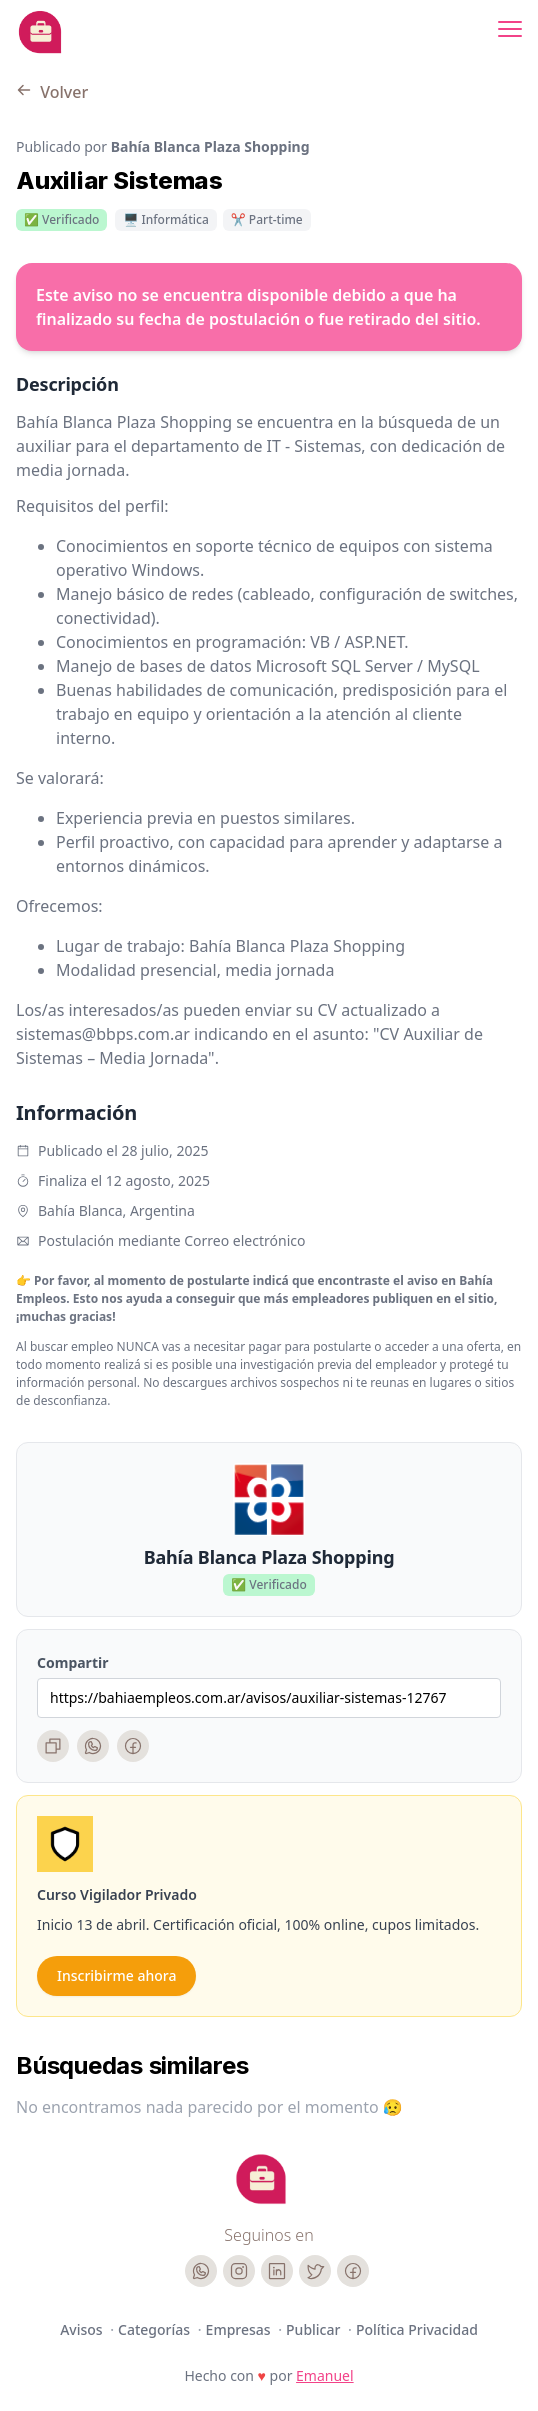  What do you see at coordinates (83, 2329) in the screenshot?
I see `Avisos` at bounding box center [83, 2329].